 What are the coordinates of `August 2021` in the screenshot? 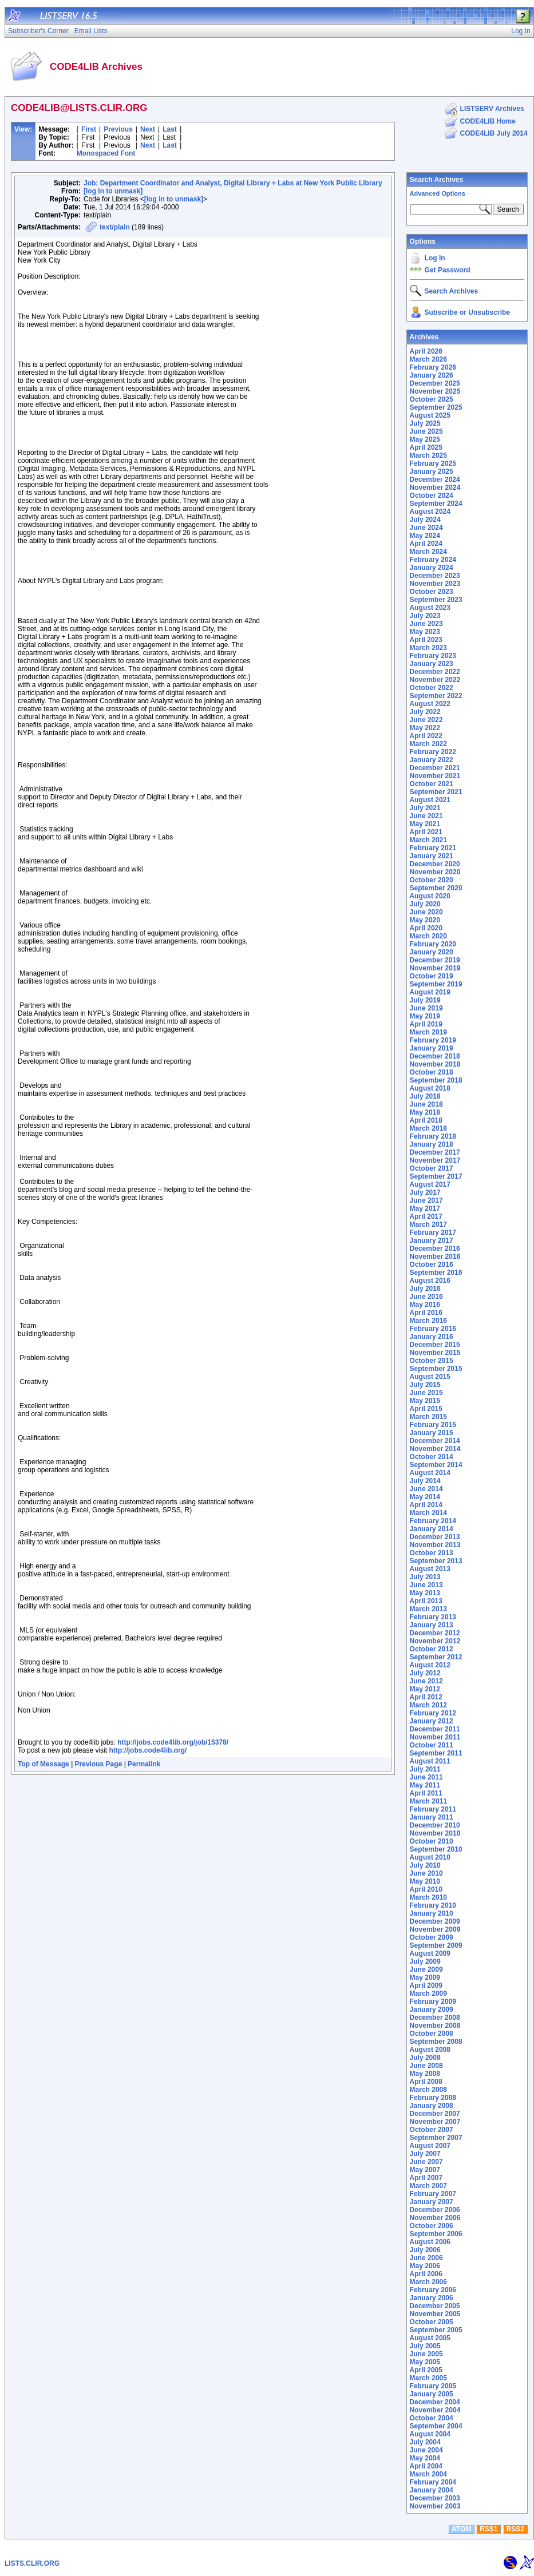 It's located at (430, 800).